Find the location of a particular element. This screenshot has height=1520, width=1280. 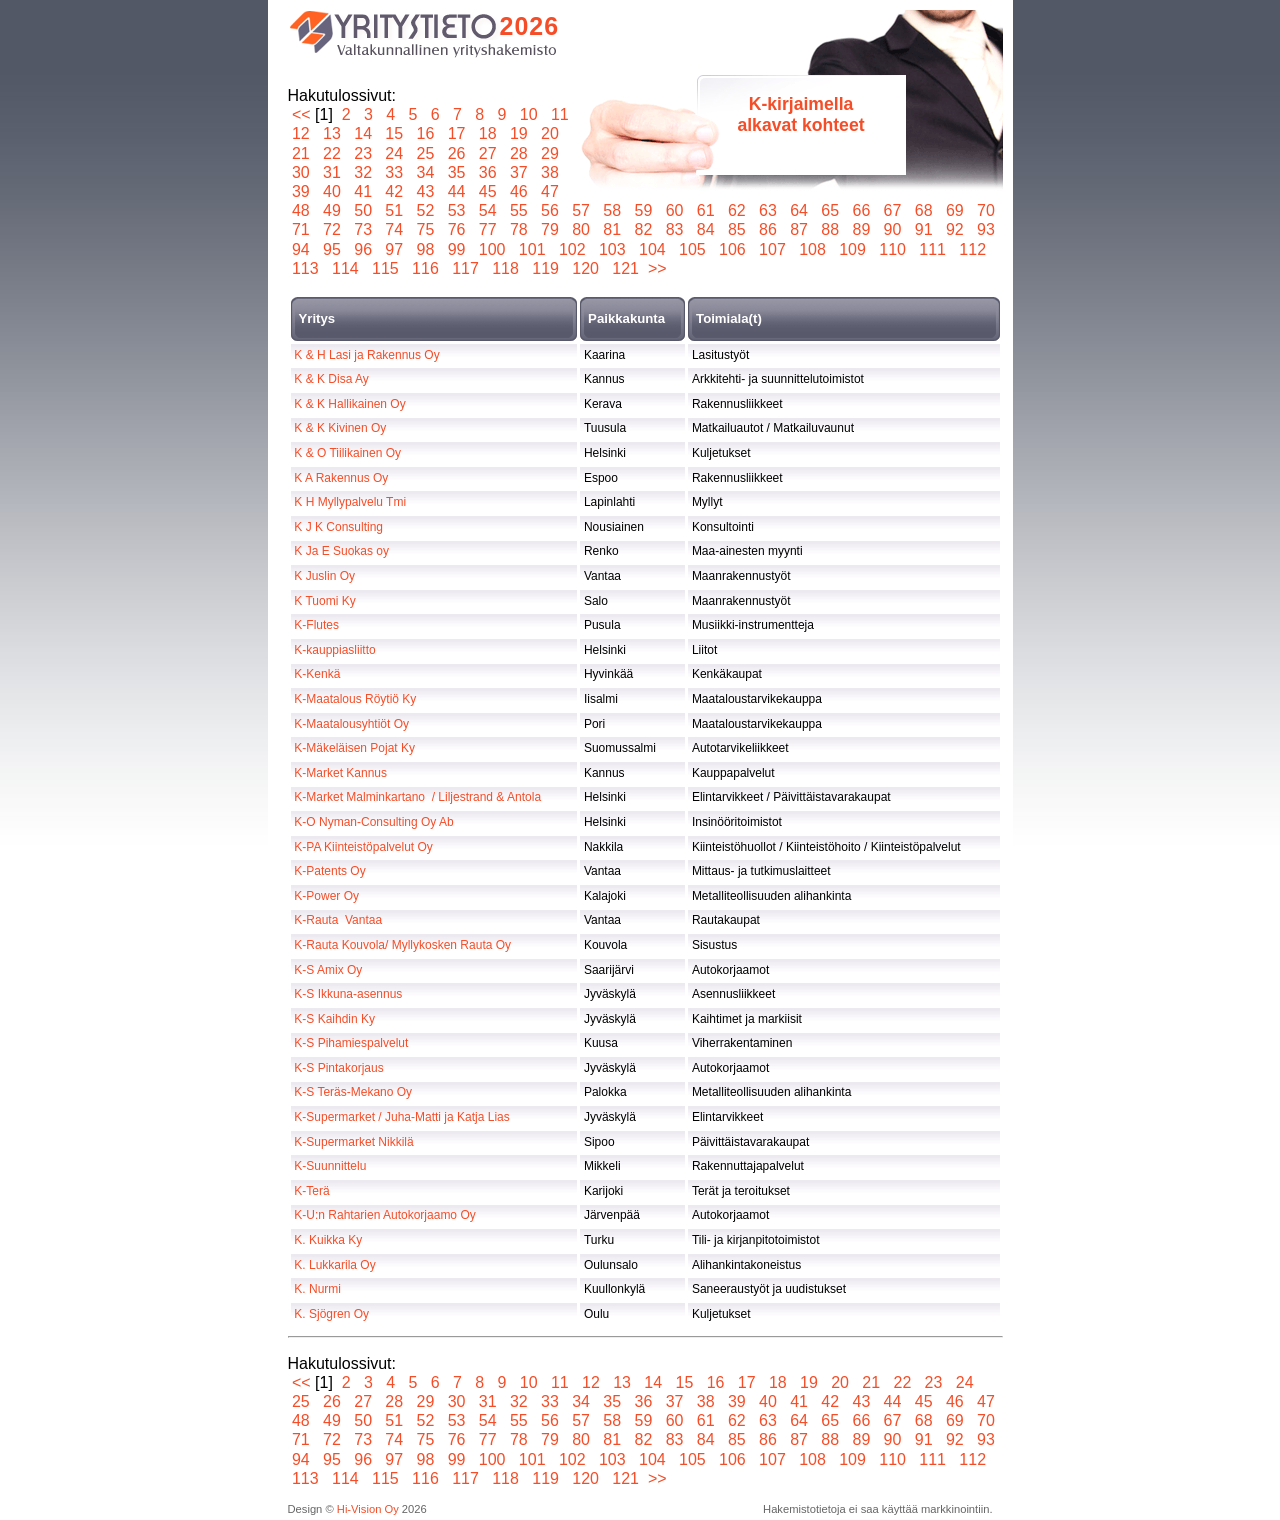

K-U:n Rahtarien Autokorjaamo Oy is located at coordinates (384, 1215).